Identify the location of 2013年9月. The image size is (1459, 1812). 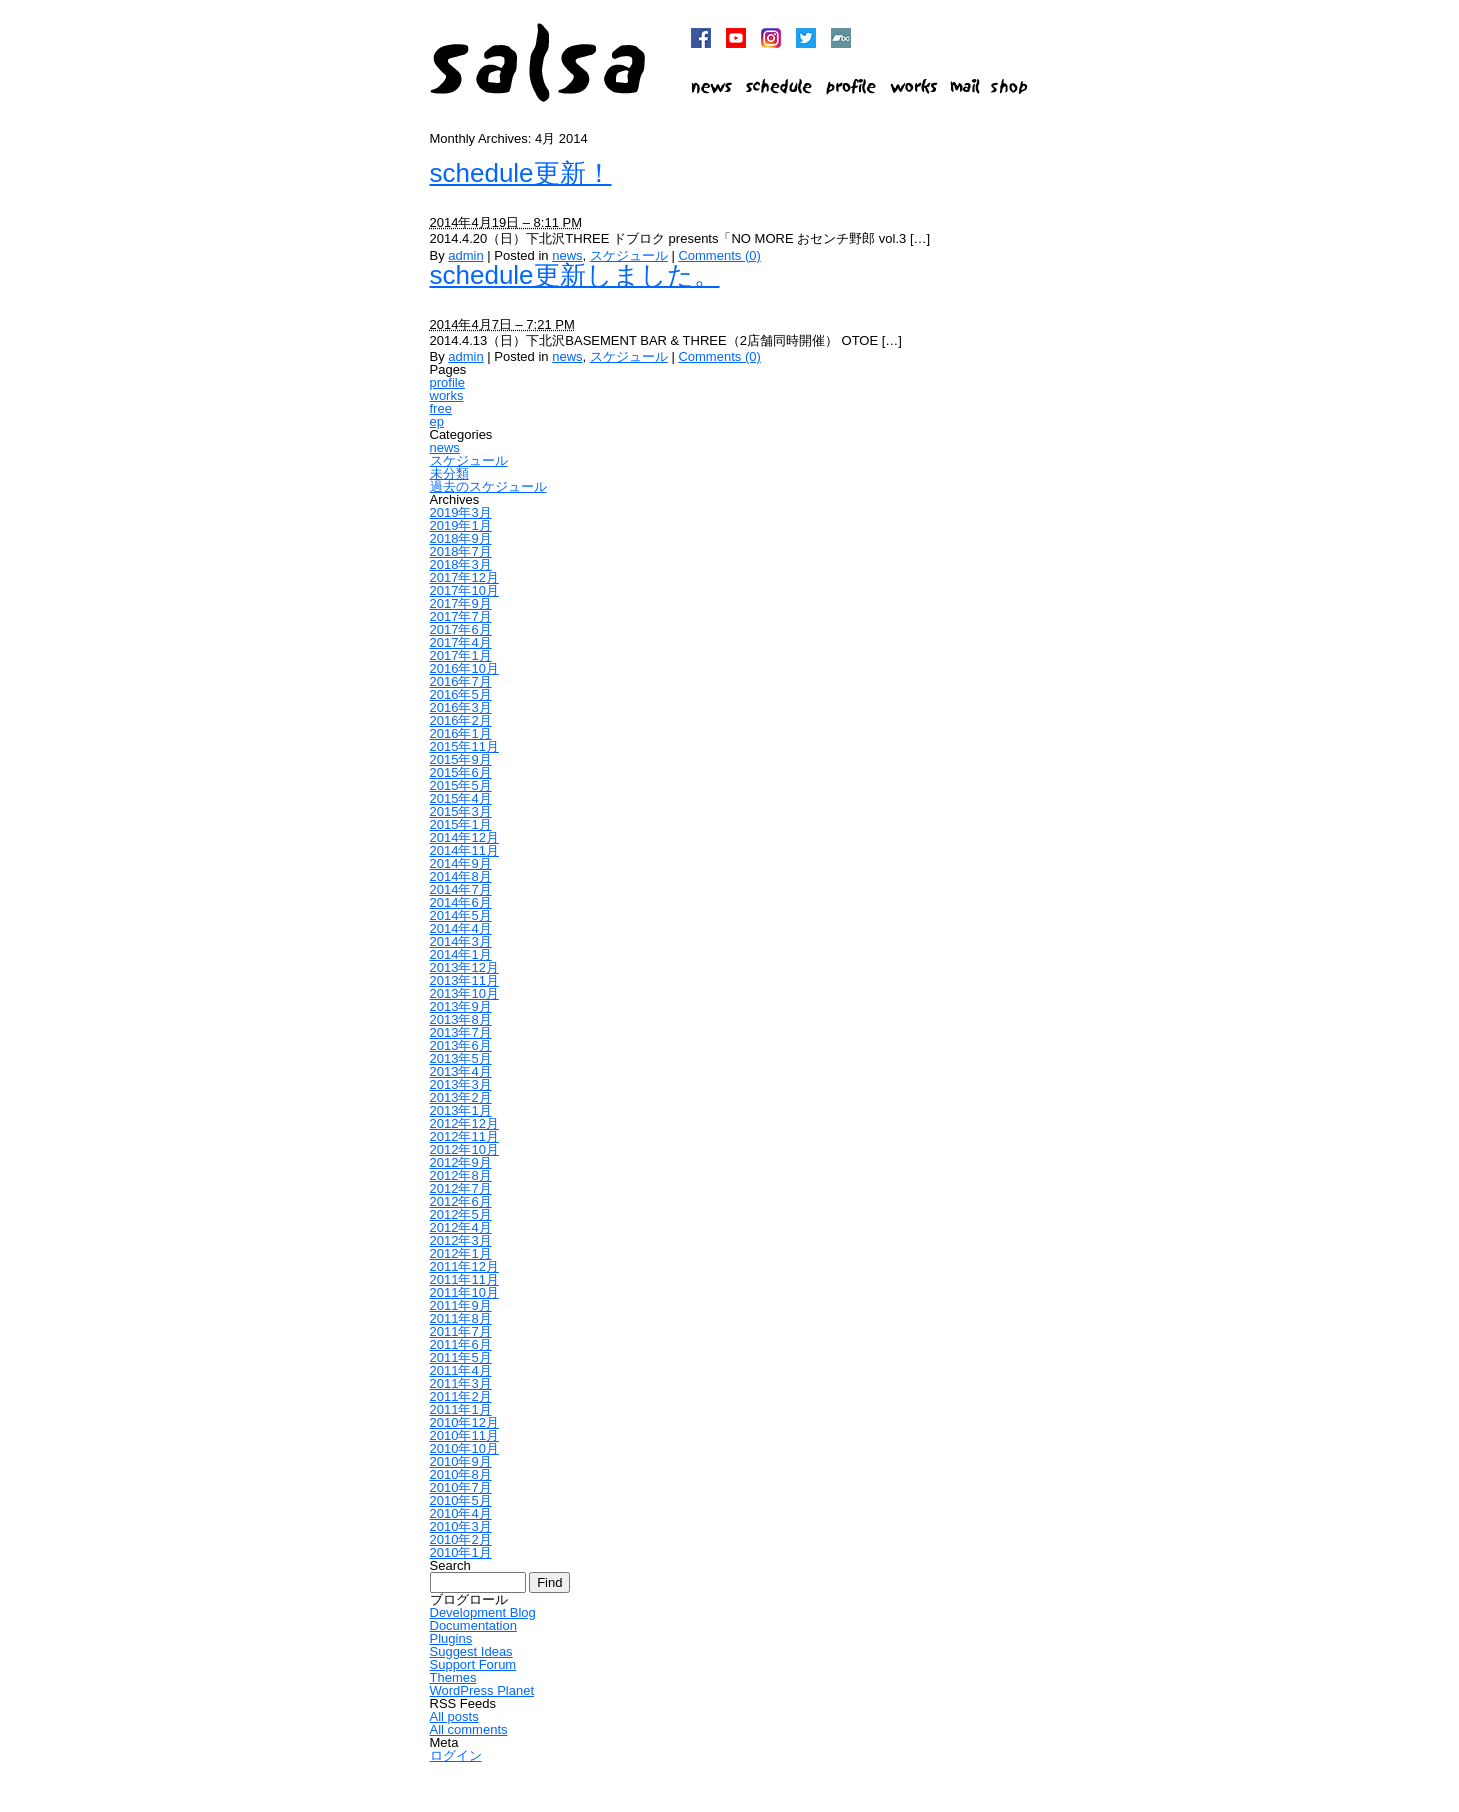
(461, 1006).